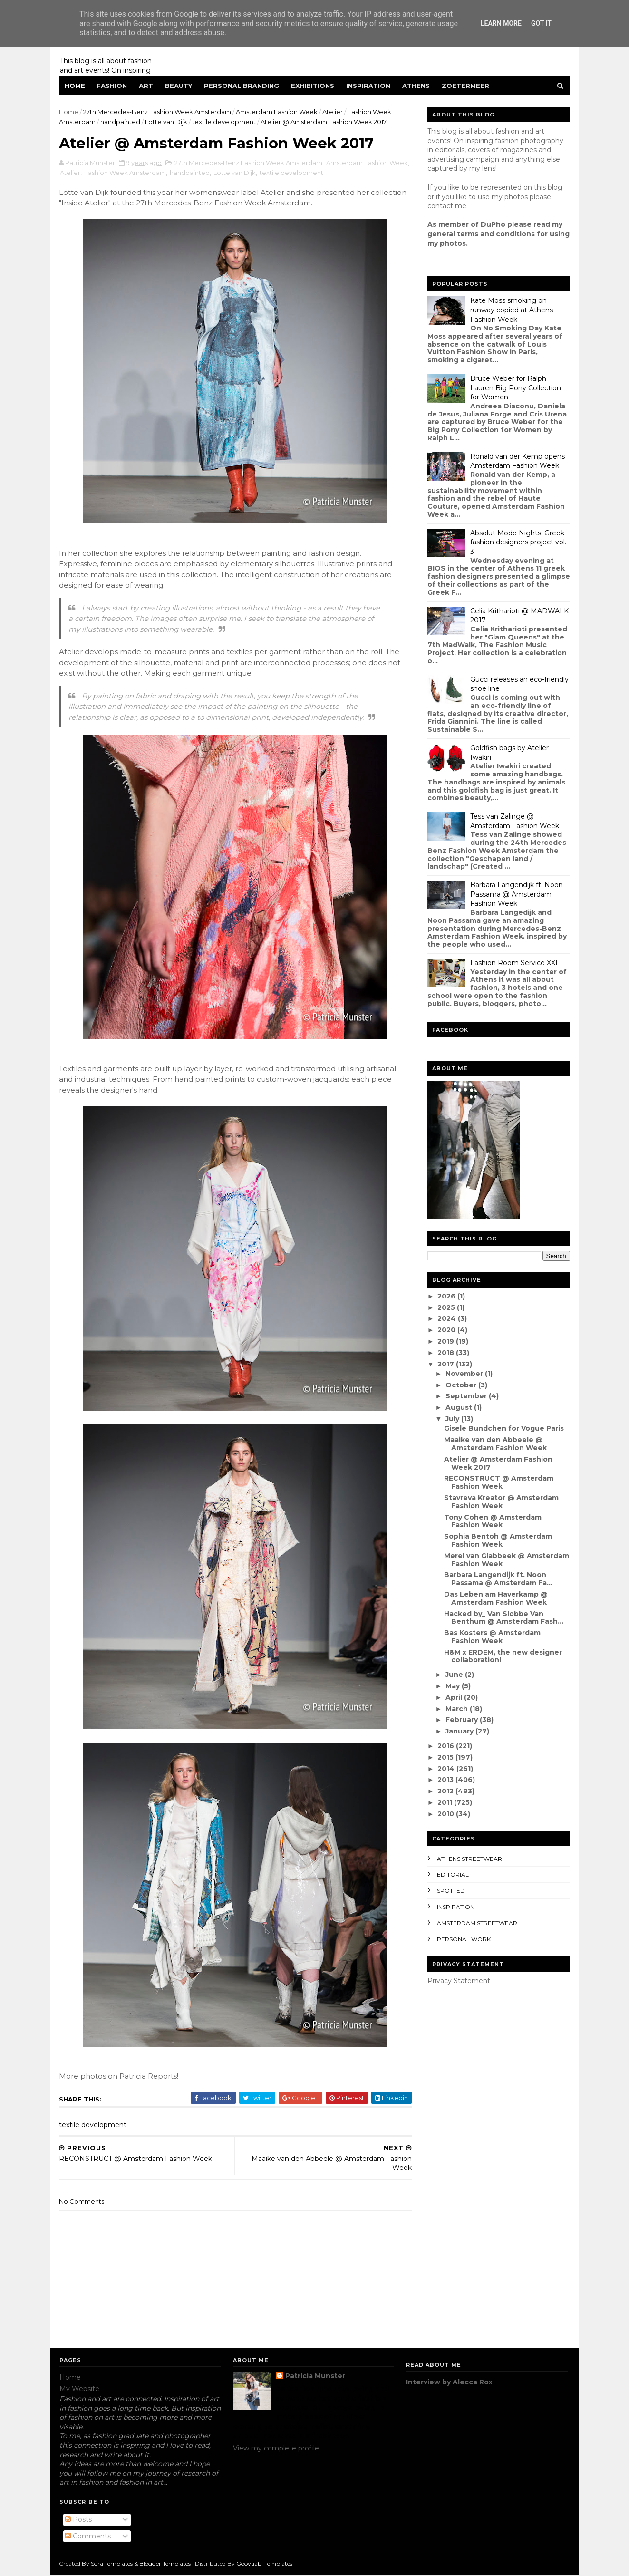 The image size is (629, 2576). What do you see at coordinates (463, 1939) in the screenshot?
I see `Personal Work` at bounding box center [463, 1939].